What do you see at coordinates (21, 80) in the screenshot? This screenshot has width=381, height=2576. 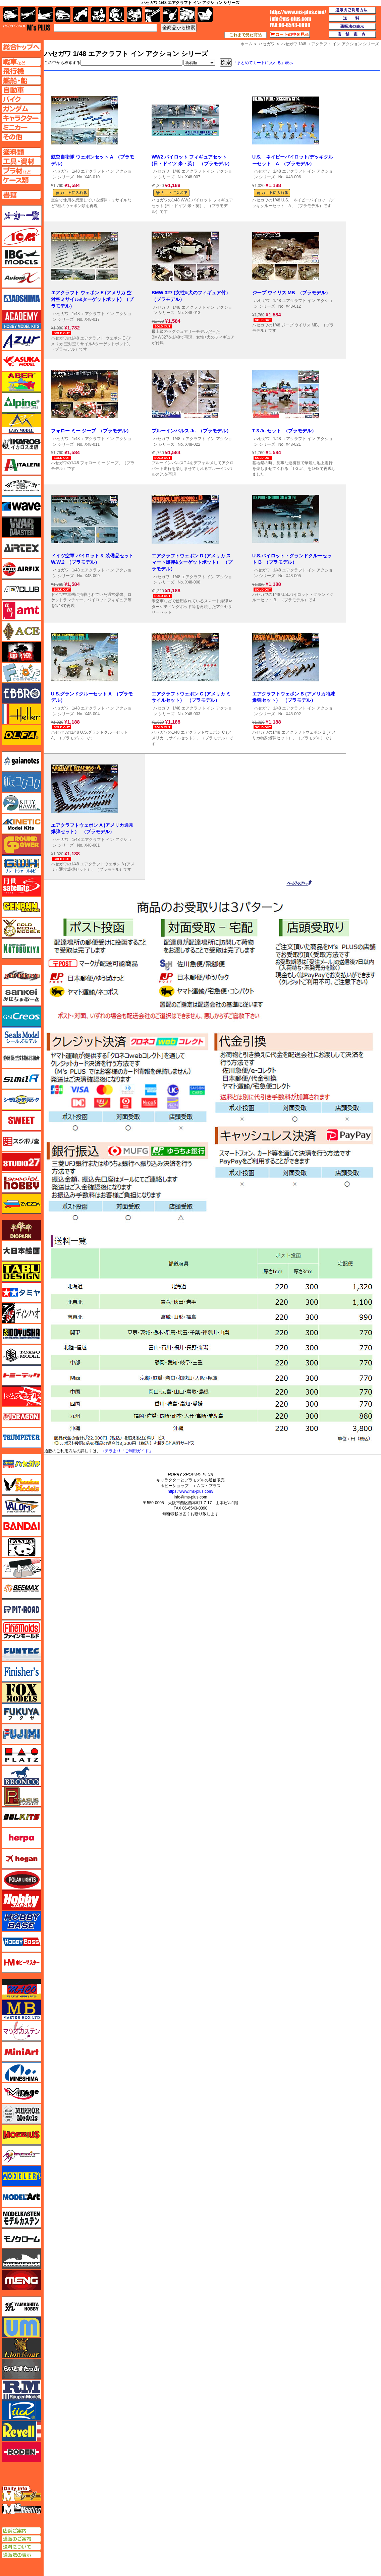 I see `艦船ページへ` at bounding box center [21, 80].